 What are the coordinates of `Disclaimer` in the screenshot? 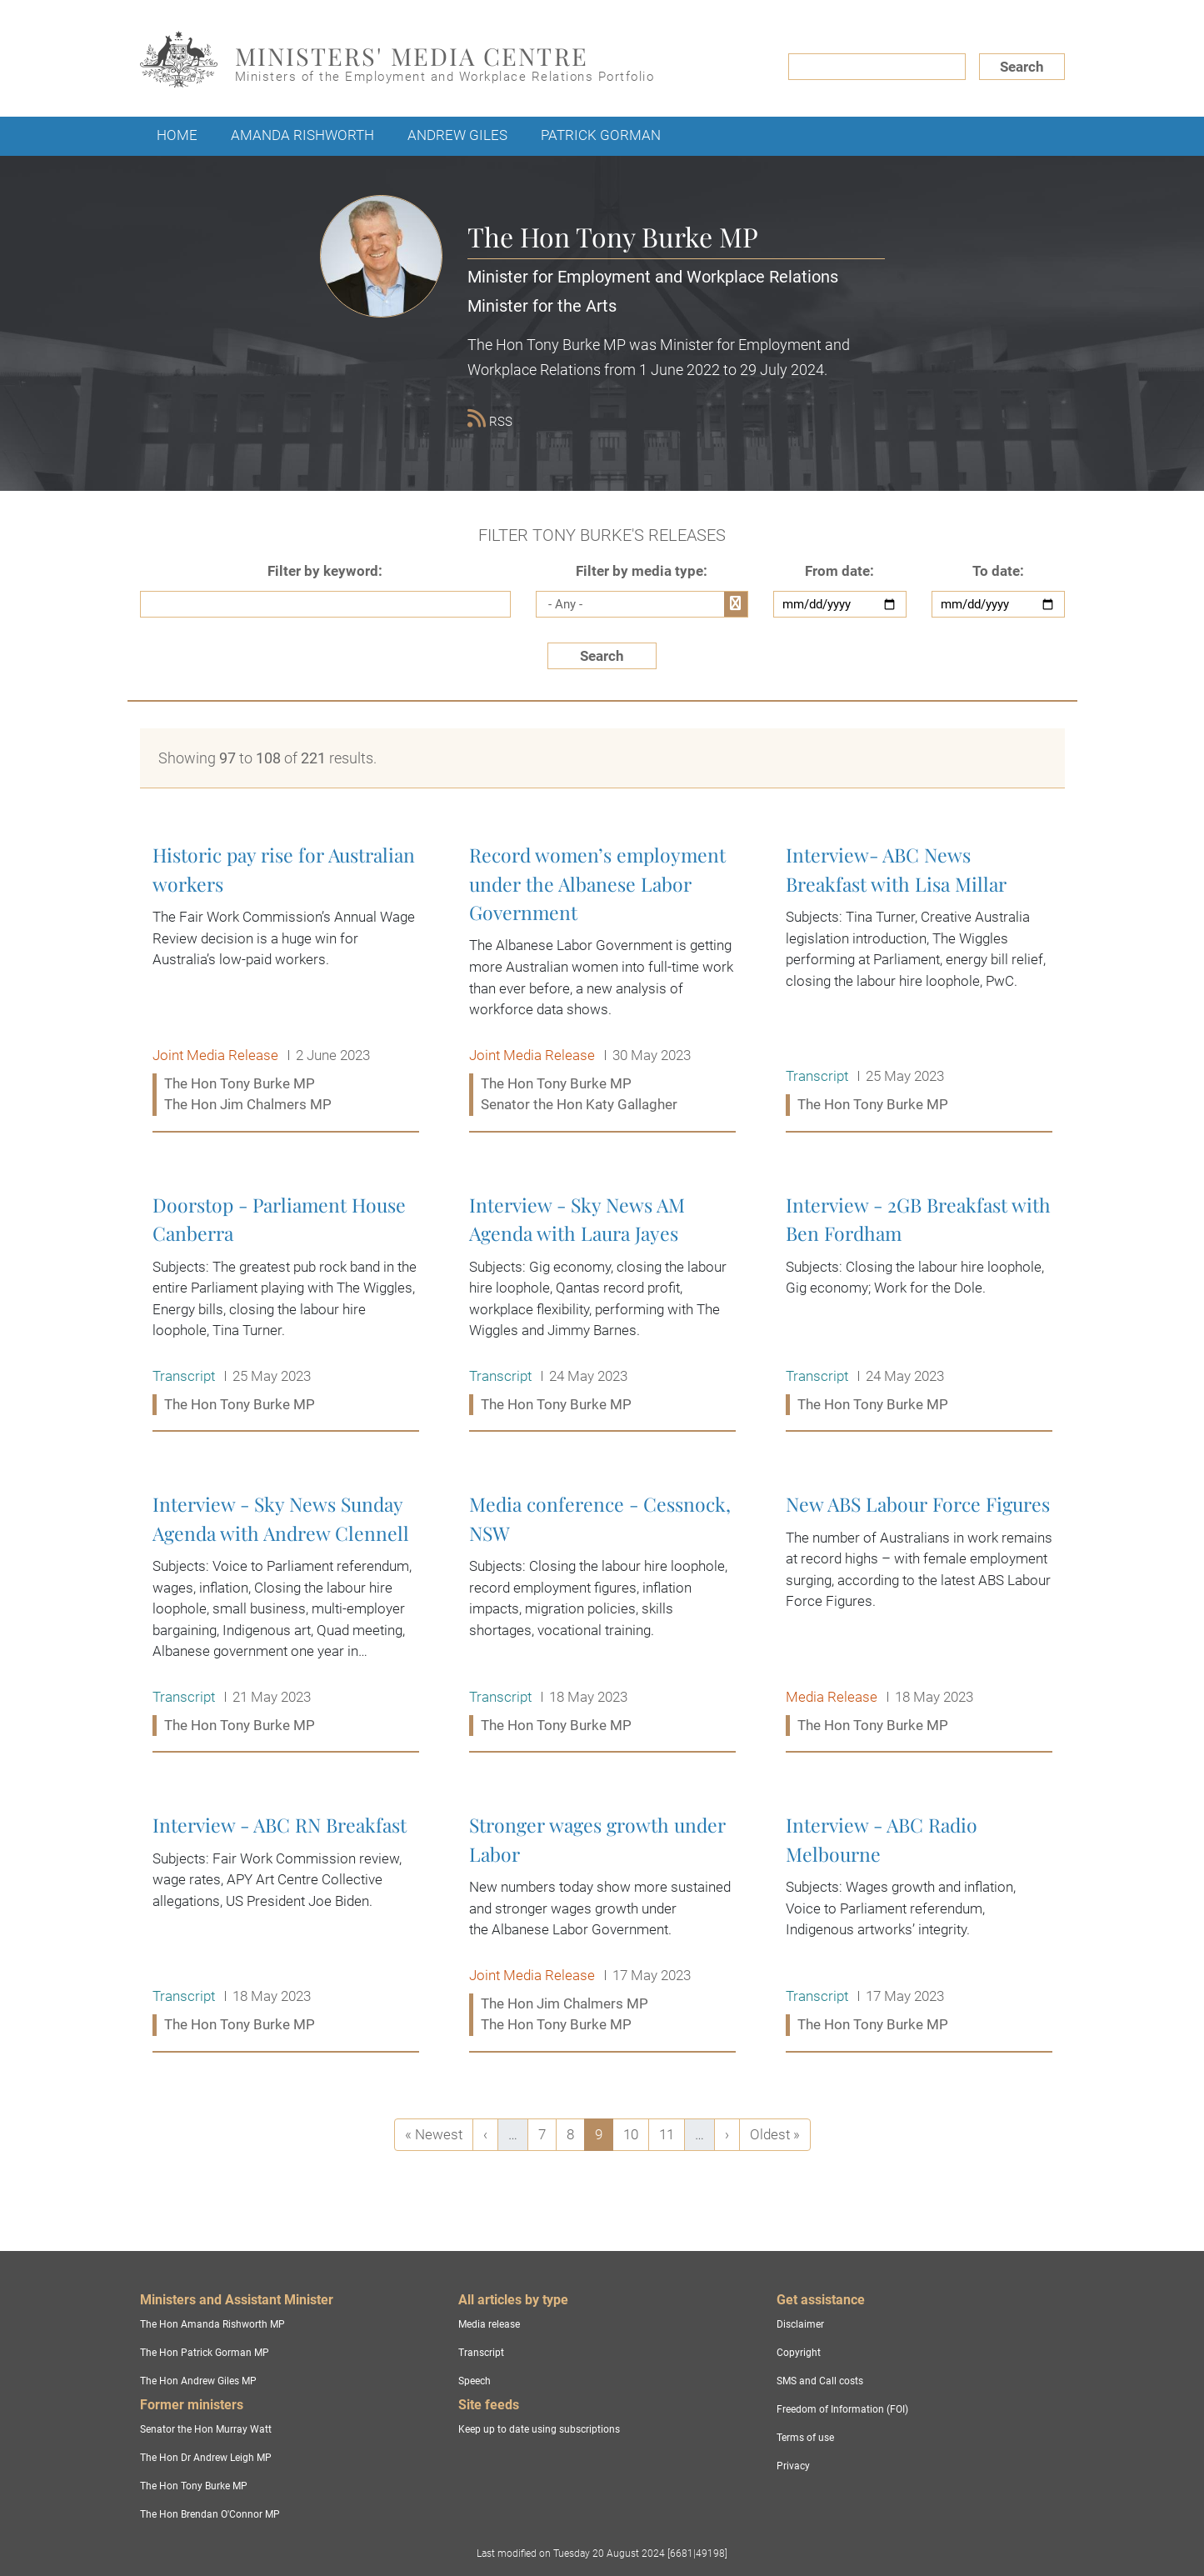 It's located at (800, 2324).